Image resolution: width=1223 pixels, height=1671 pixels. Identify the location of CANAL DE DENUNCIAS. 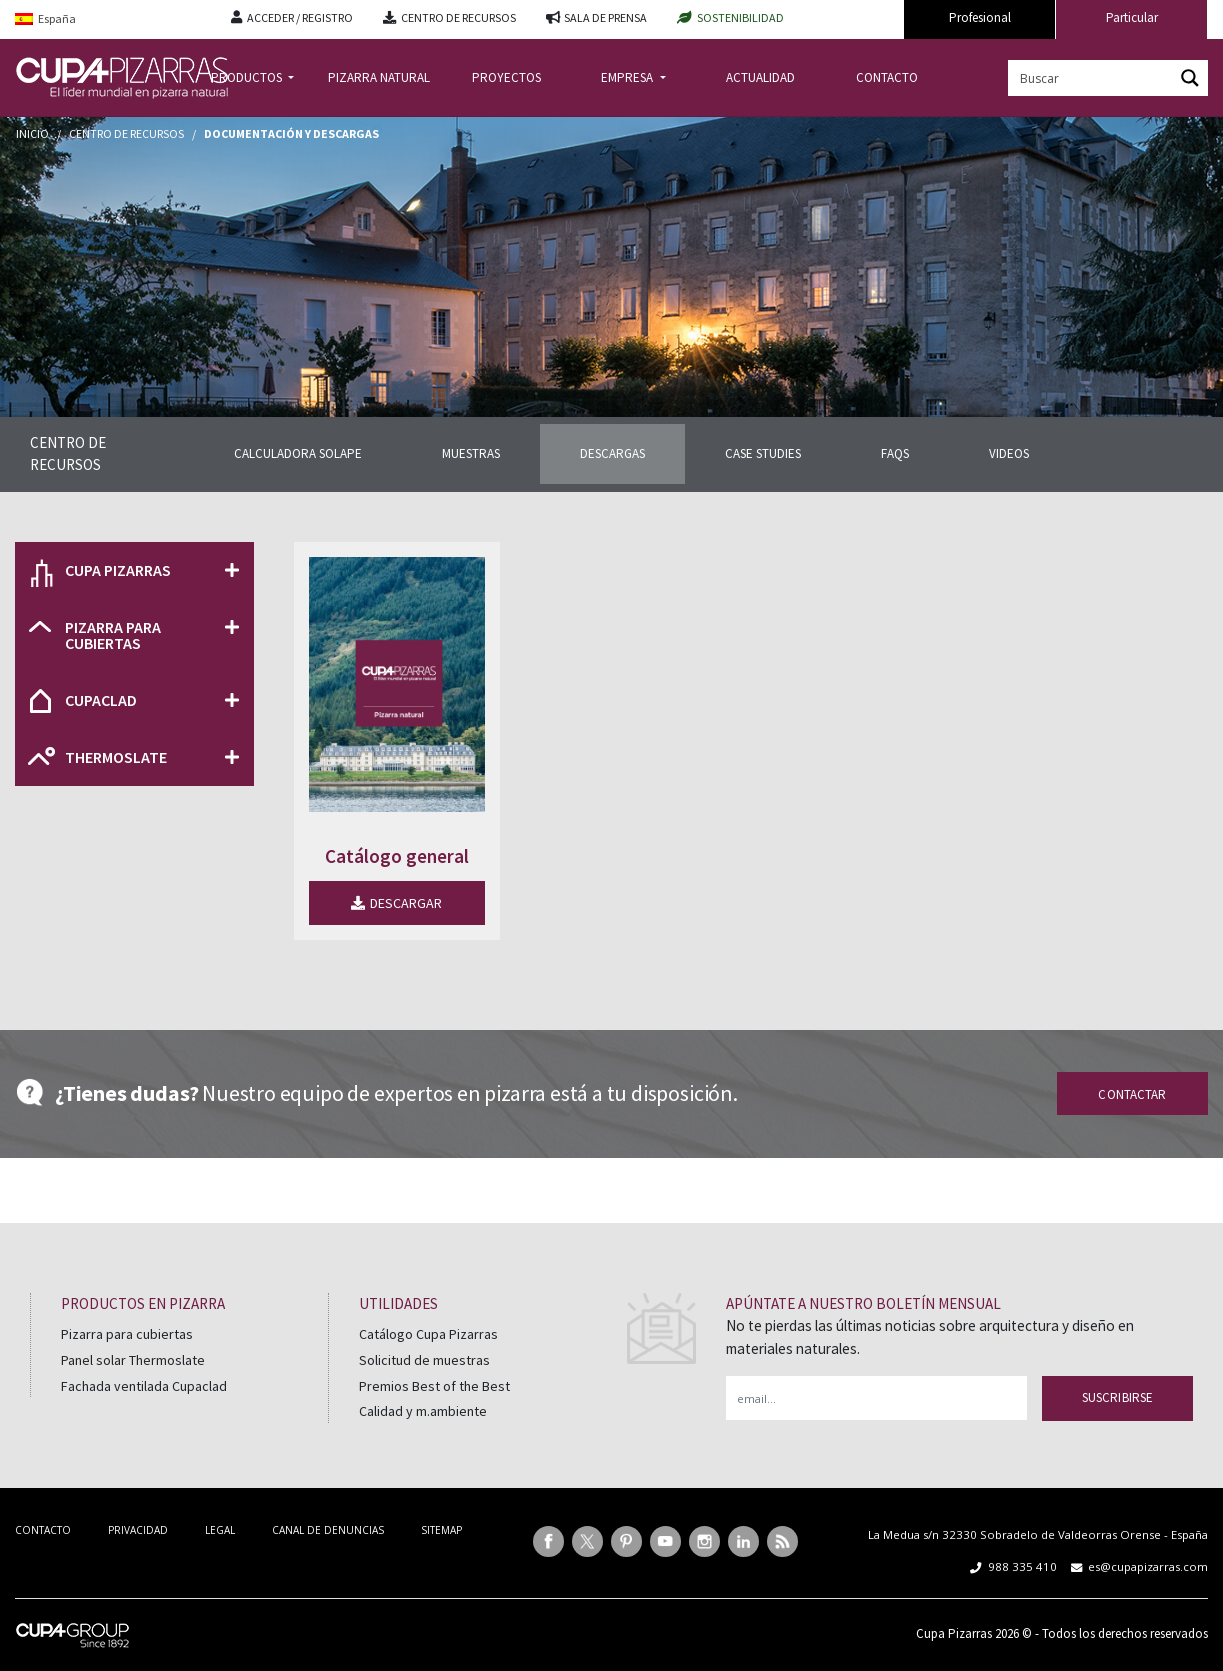
(328, 1530).